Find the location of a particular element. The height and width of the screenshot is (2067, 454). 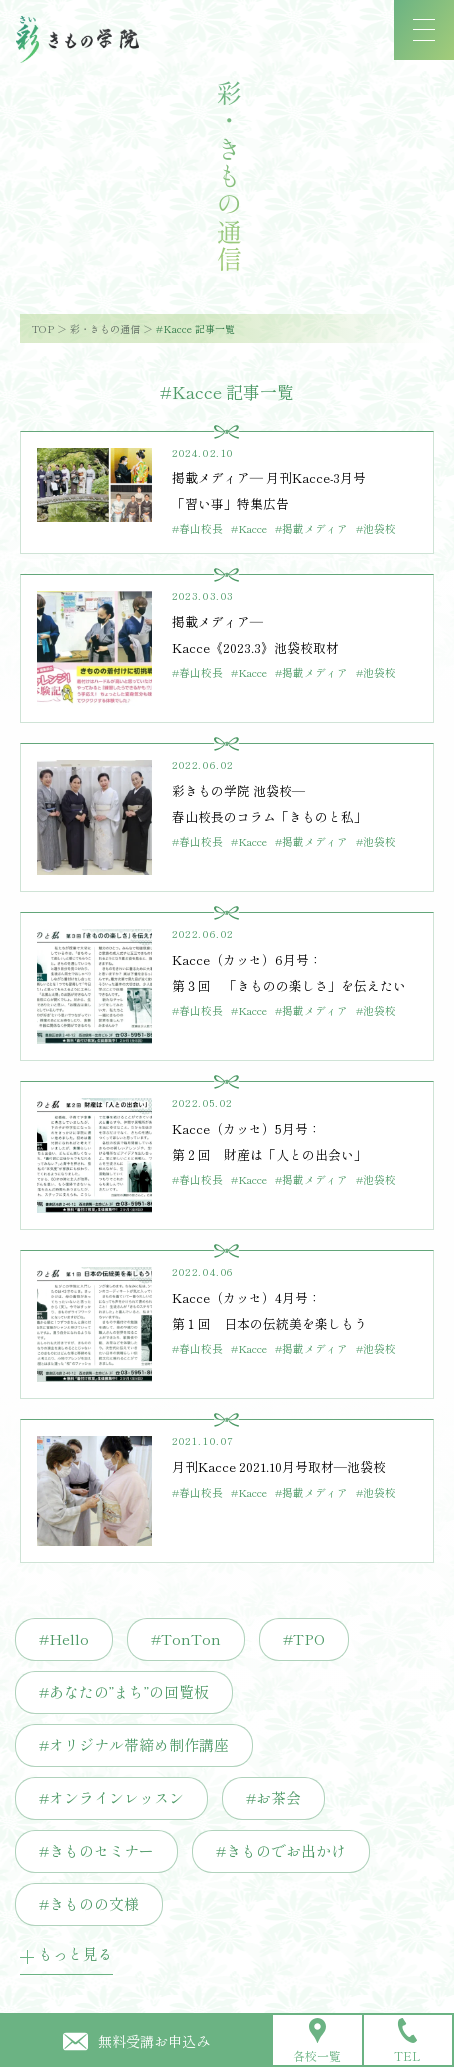

#きものでお出かけ is located at coordinates (281, 1850).